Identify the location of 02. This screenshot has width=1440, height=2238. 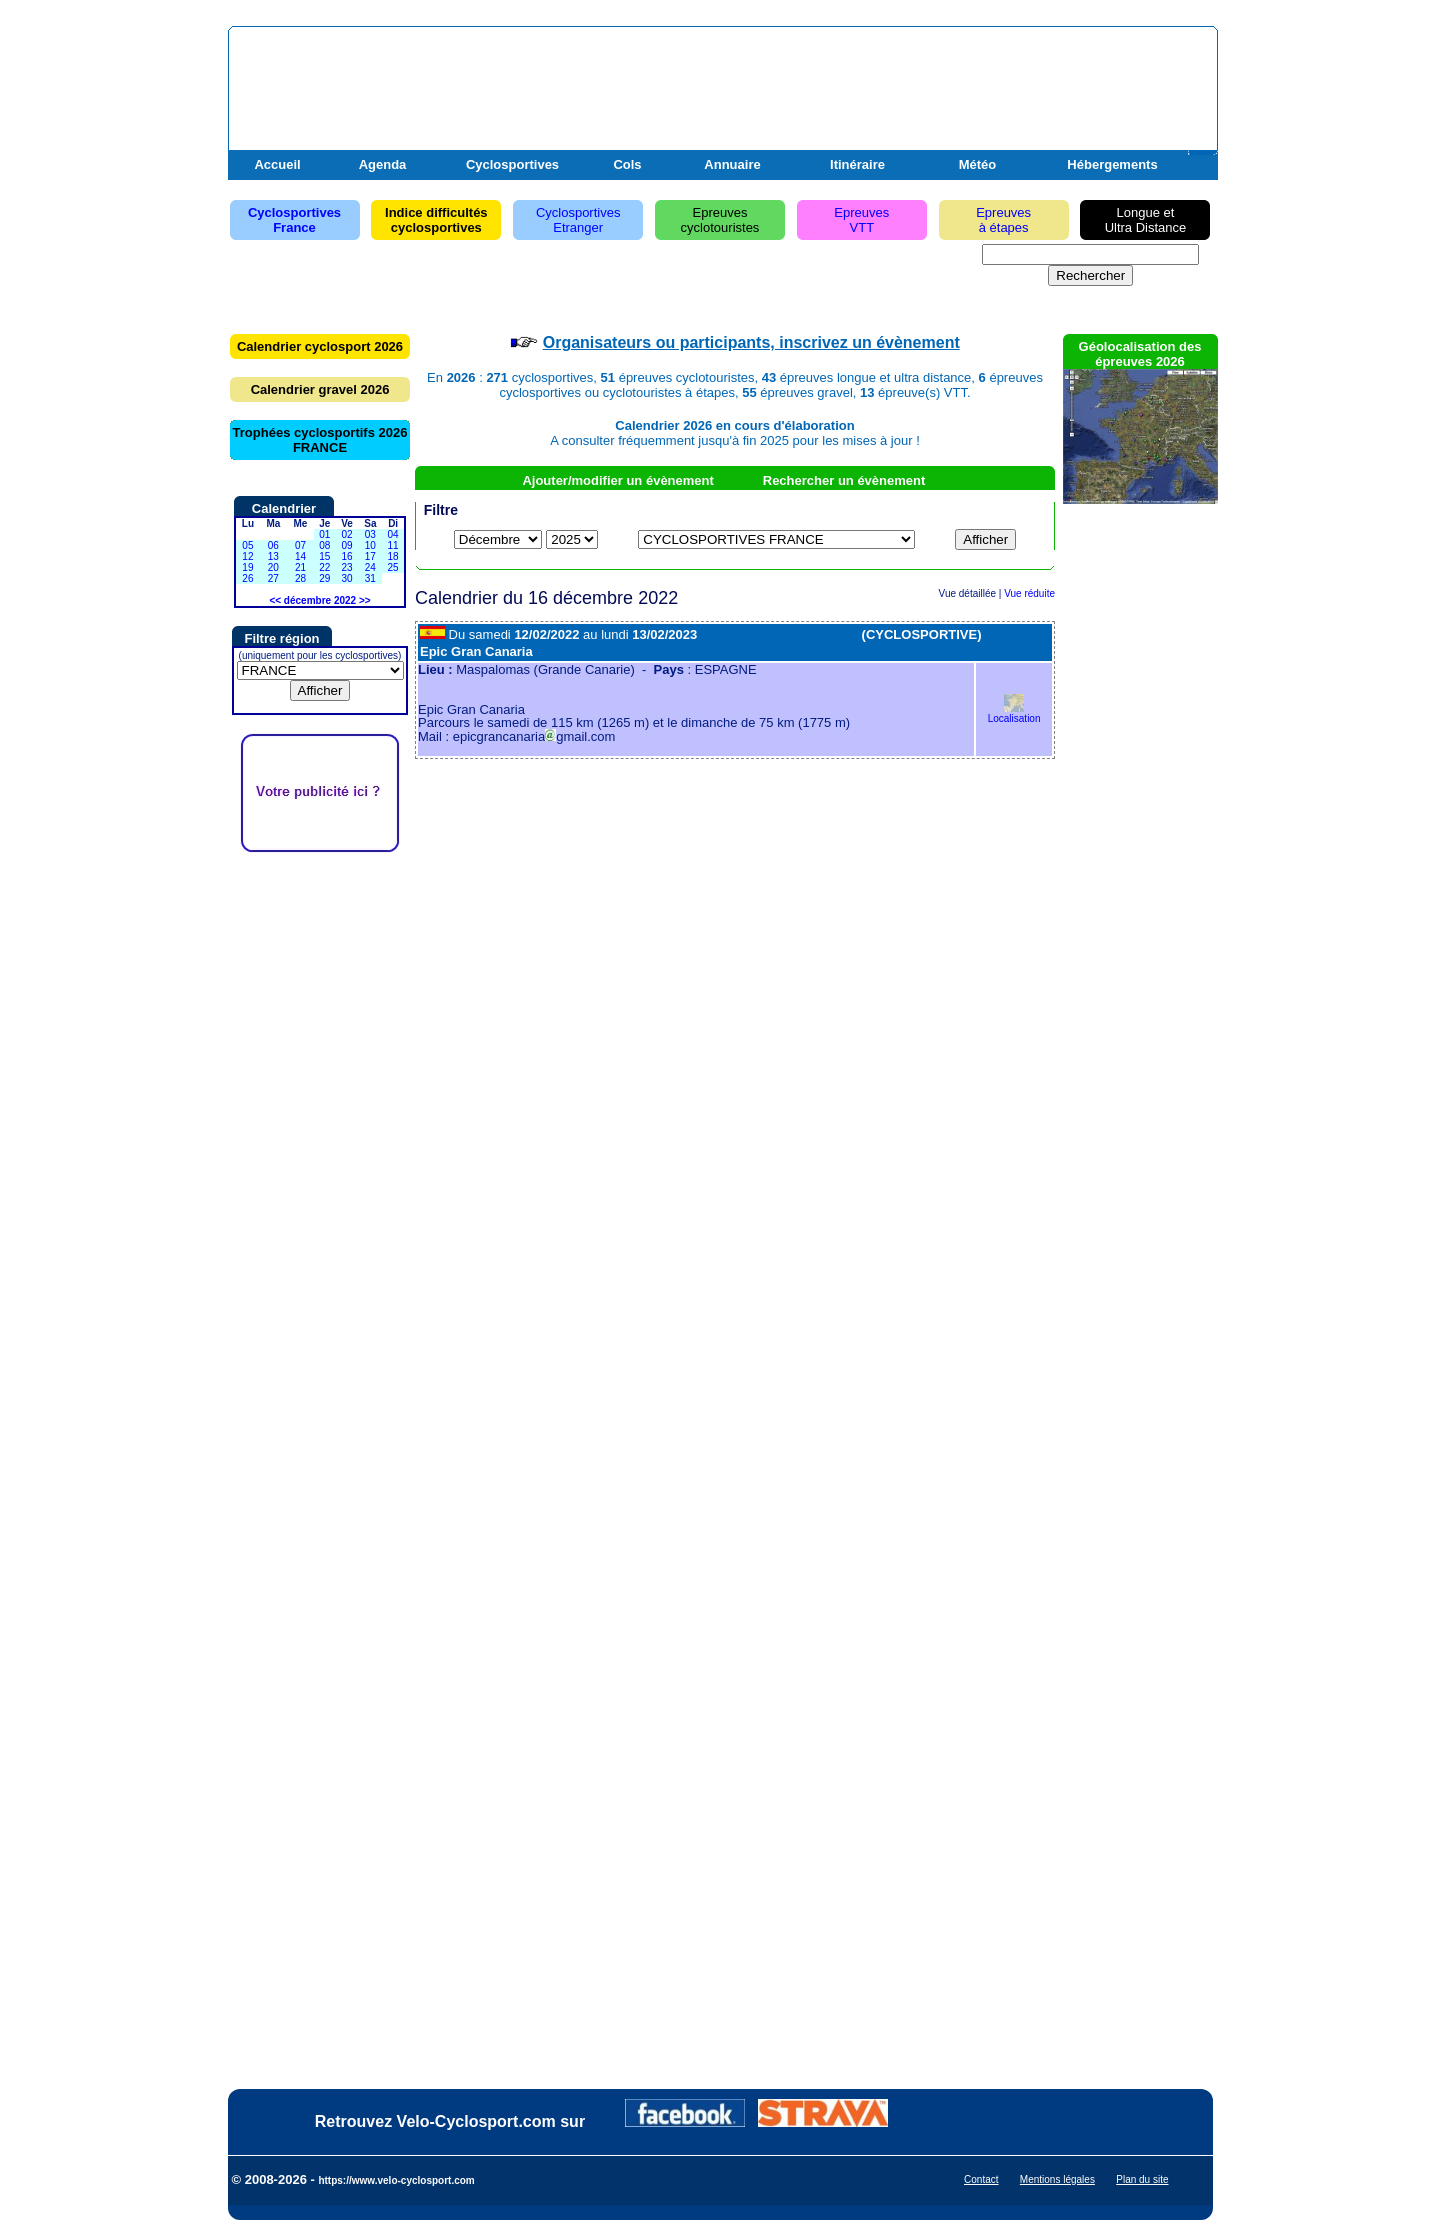
(346, 534).